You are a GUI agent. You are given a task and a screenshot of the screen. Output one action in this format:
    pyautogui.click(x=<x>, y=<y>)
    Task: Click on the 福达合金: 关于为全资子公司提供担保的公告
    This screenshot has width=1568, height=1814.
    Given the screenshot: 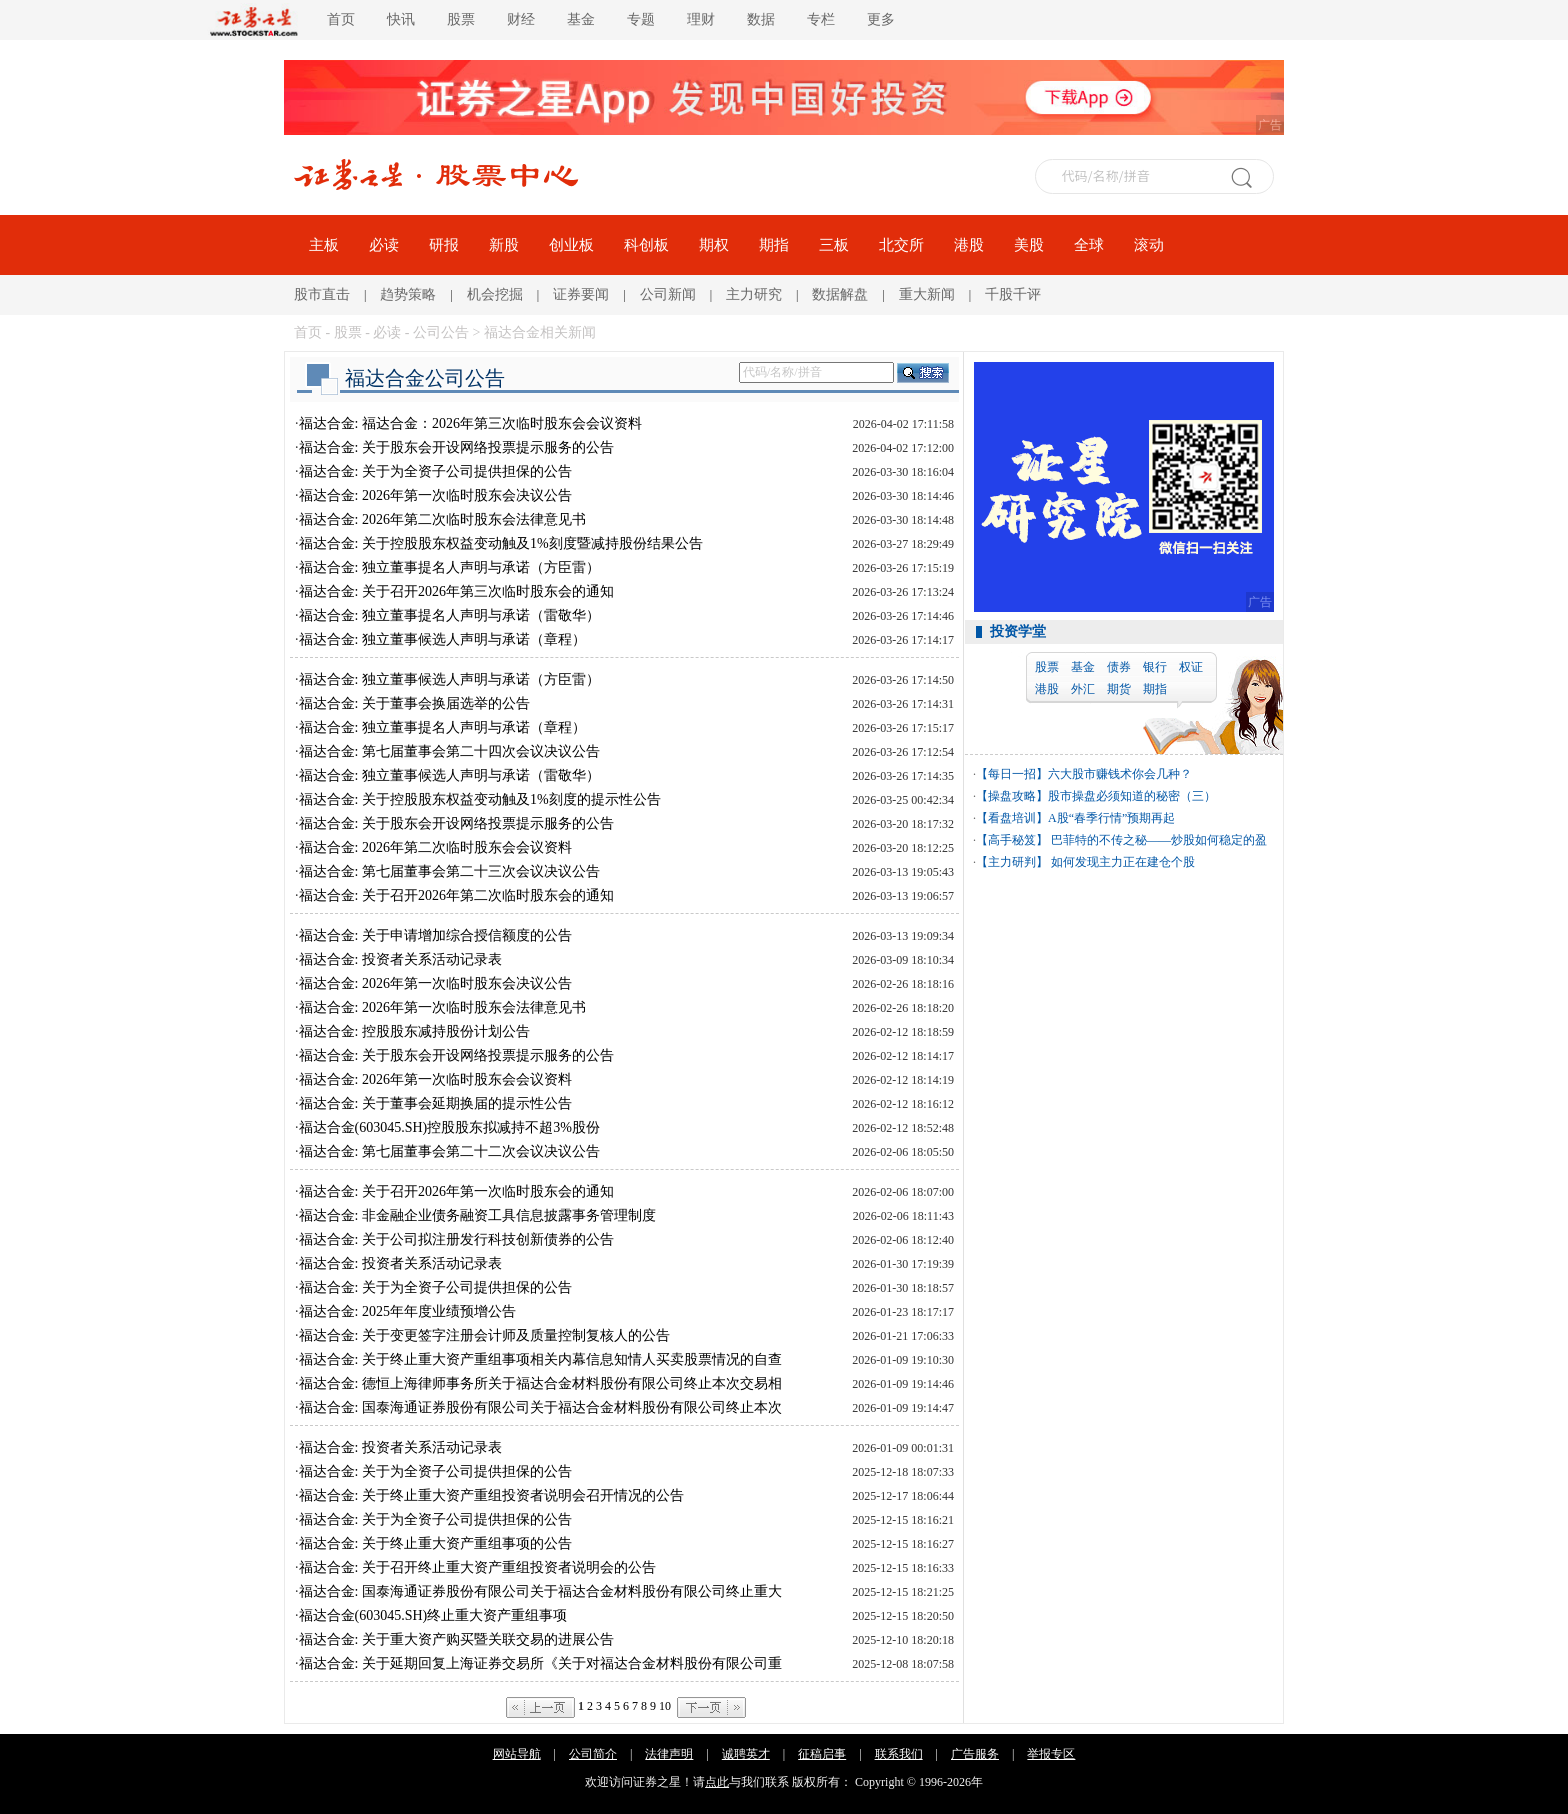 What is the action you would take?
    pyautogui.click(x=435, y=471)
    